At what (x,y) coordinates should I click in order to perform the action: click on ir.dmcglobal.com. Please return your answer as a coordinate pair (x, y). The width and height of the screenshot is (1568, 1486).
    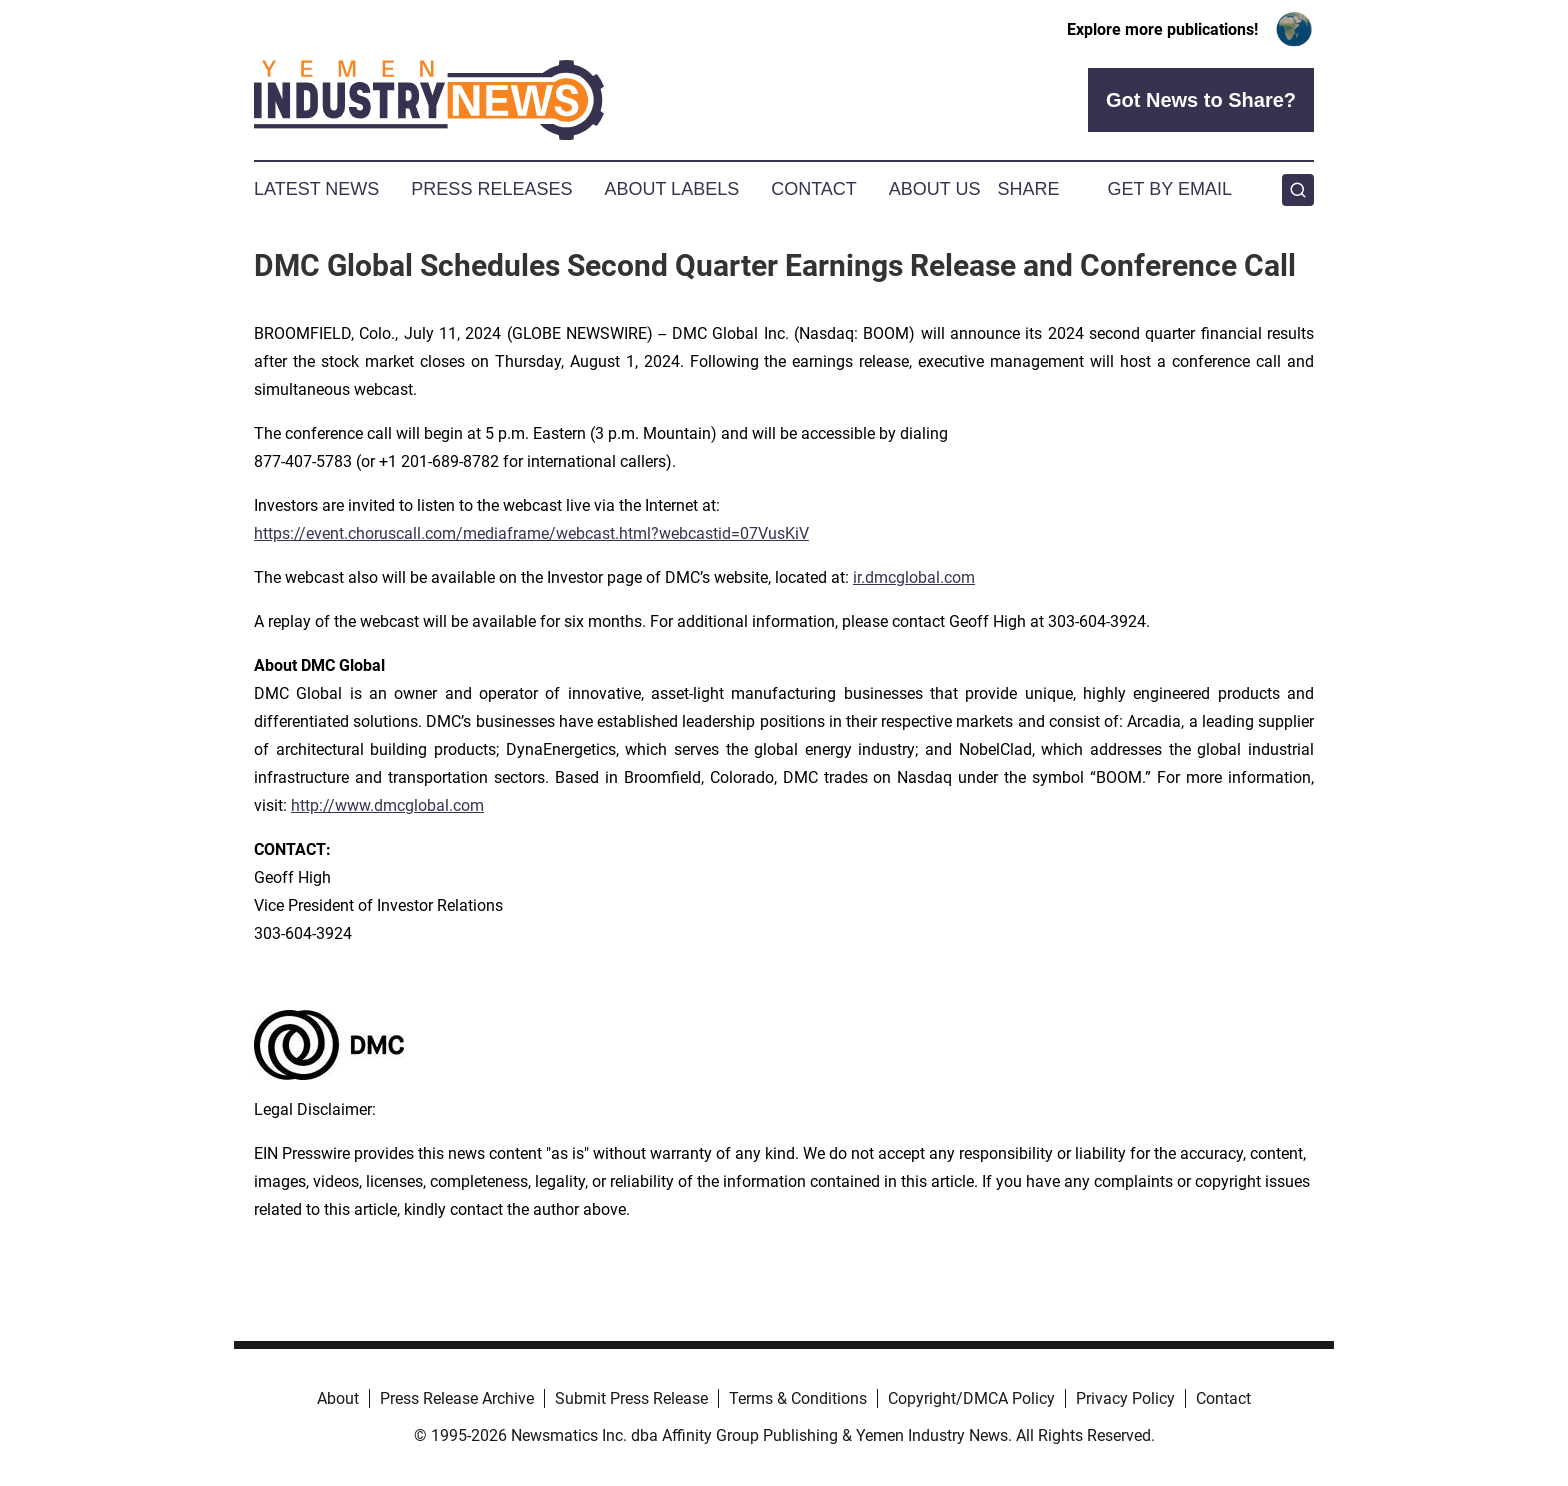
    Looking at the image, I should click on (914, 577).